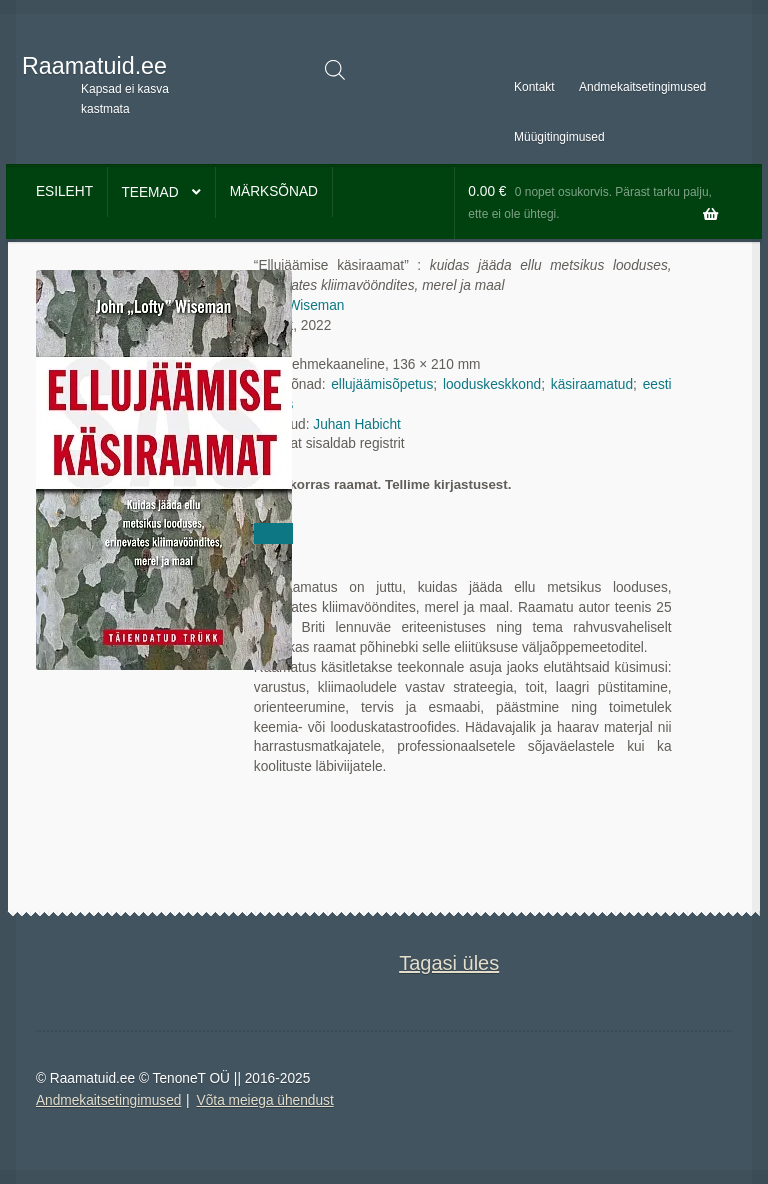 The width and height of the screenshot is (768, 1184). What do you see at coordinates (492, 384) in the screenshot?
I see `looduskeskkond` at bounding box center [492, 384].